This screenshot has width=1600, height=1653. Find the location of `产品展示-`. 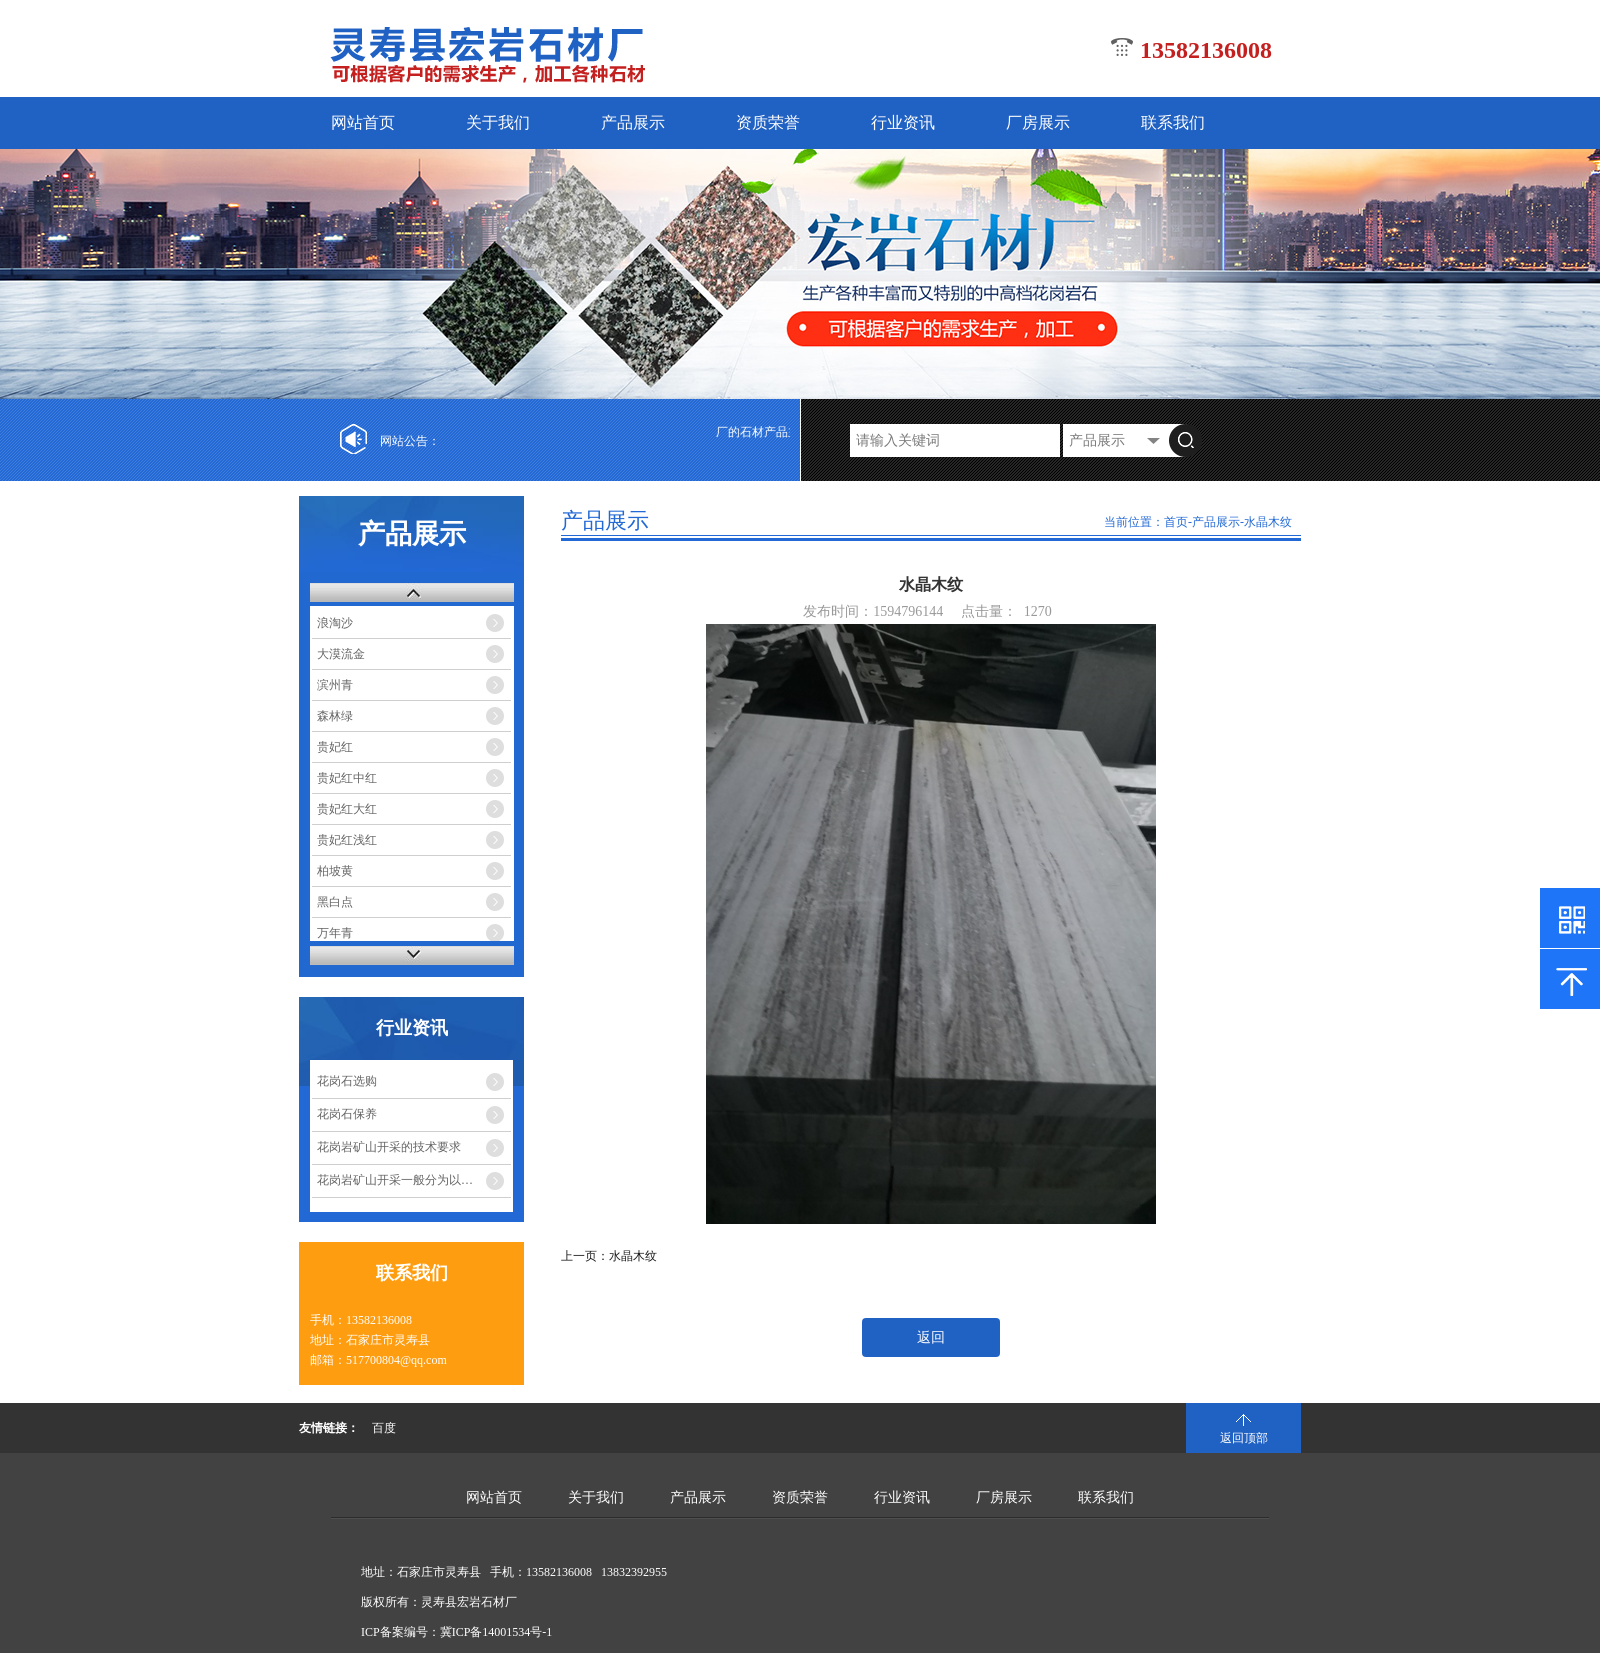

产品展示- is located at coordinates (1218, 522).